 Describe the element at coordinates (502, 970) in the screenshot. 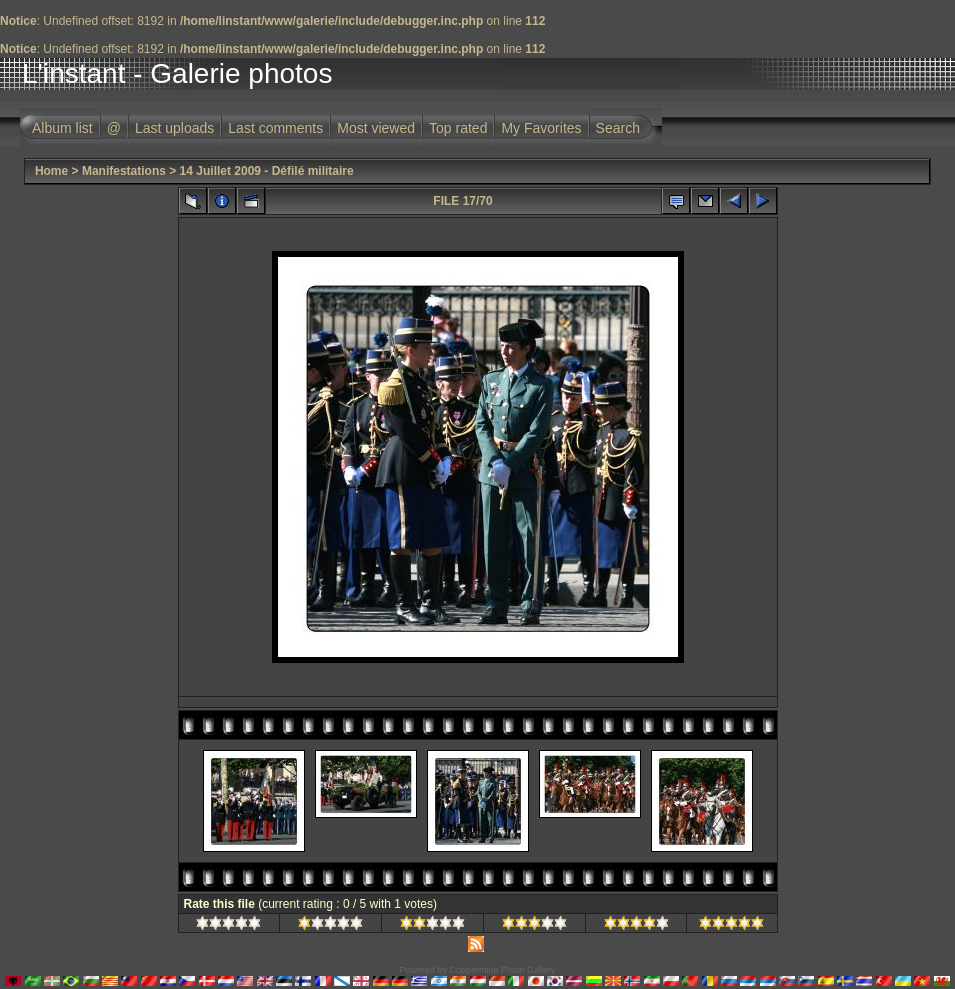

I see `Coppermine Photo Gallery` at that location.